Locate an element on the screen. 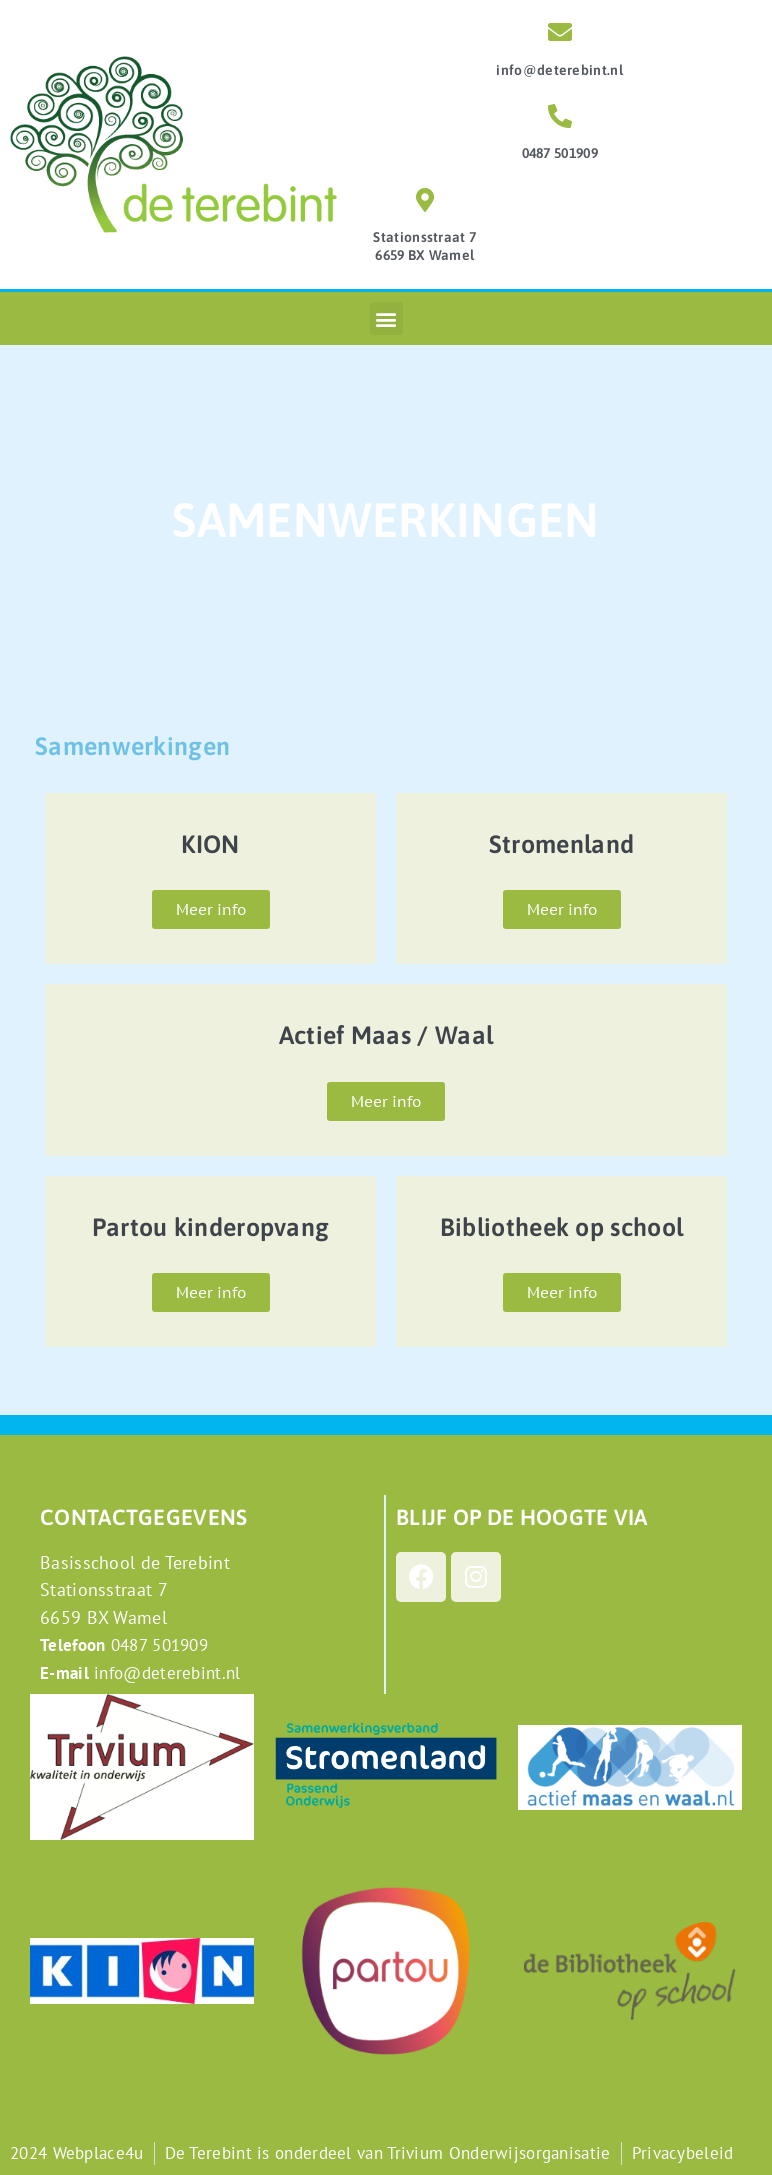 Image resolution: width=772 pixels, height=2175 pixels. Meer info is located at coordinates (211, 909).